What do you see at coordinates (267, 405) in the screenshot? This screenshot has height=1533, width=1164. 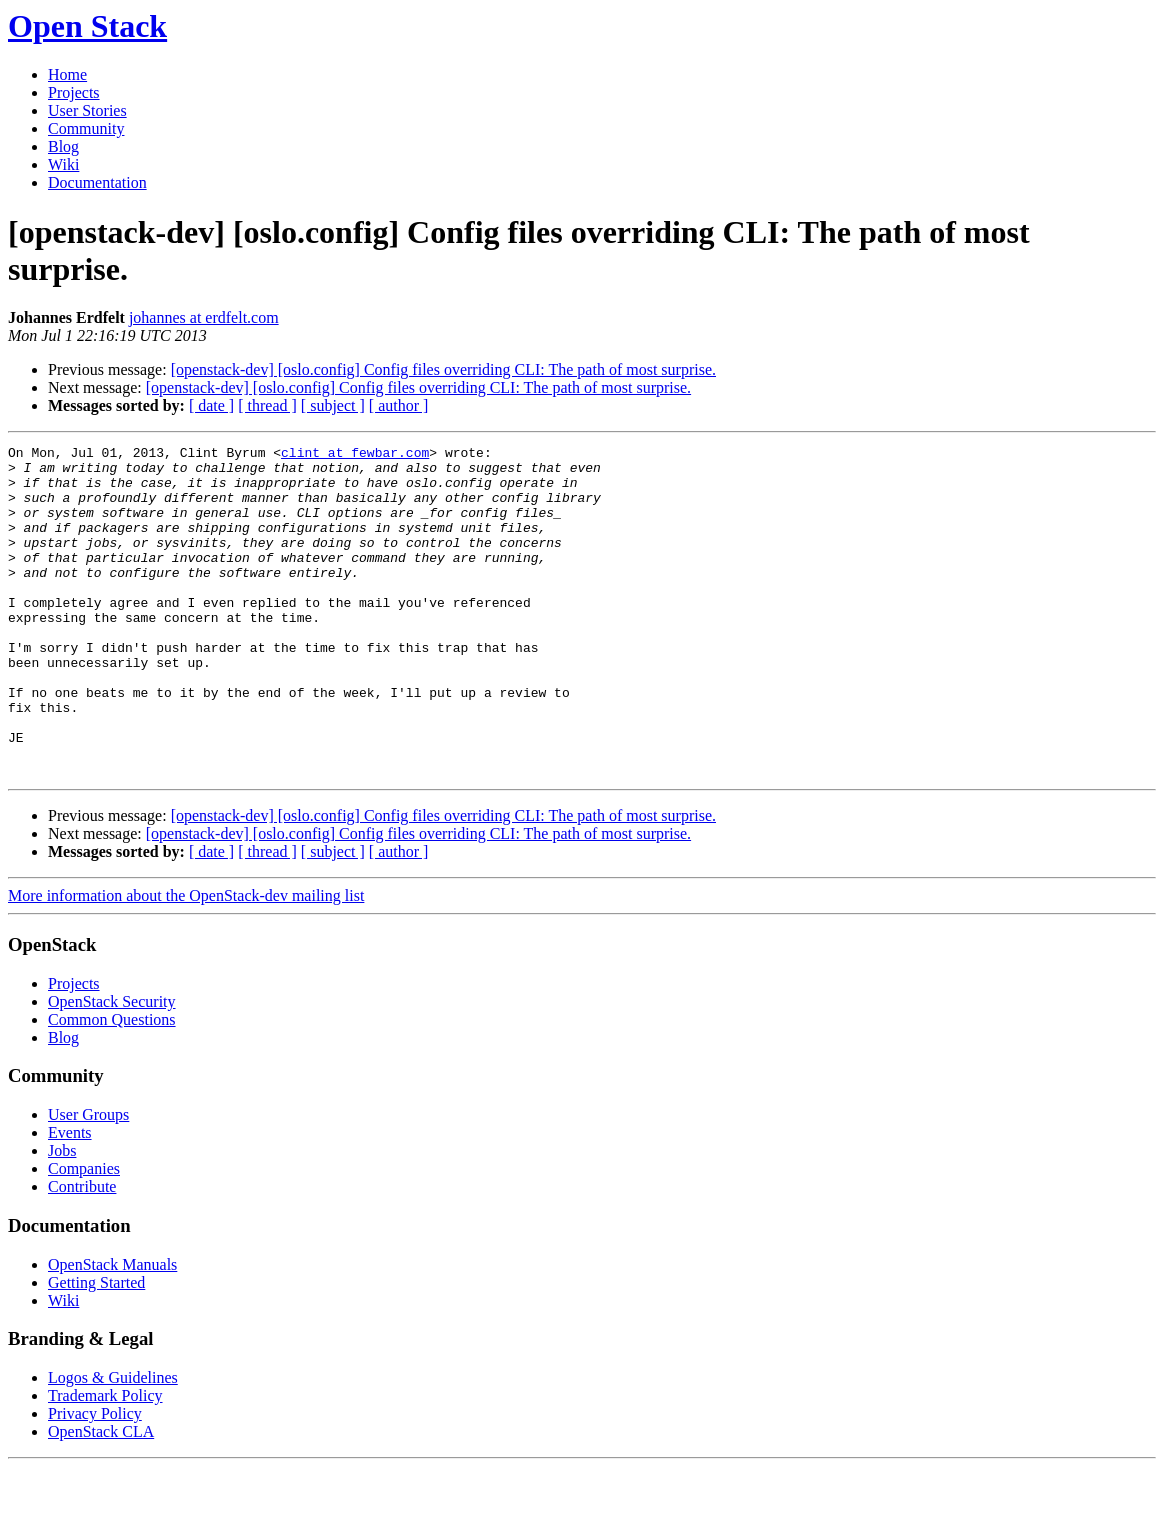 I see `[ thread ]` at bounding box center [267, 405].